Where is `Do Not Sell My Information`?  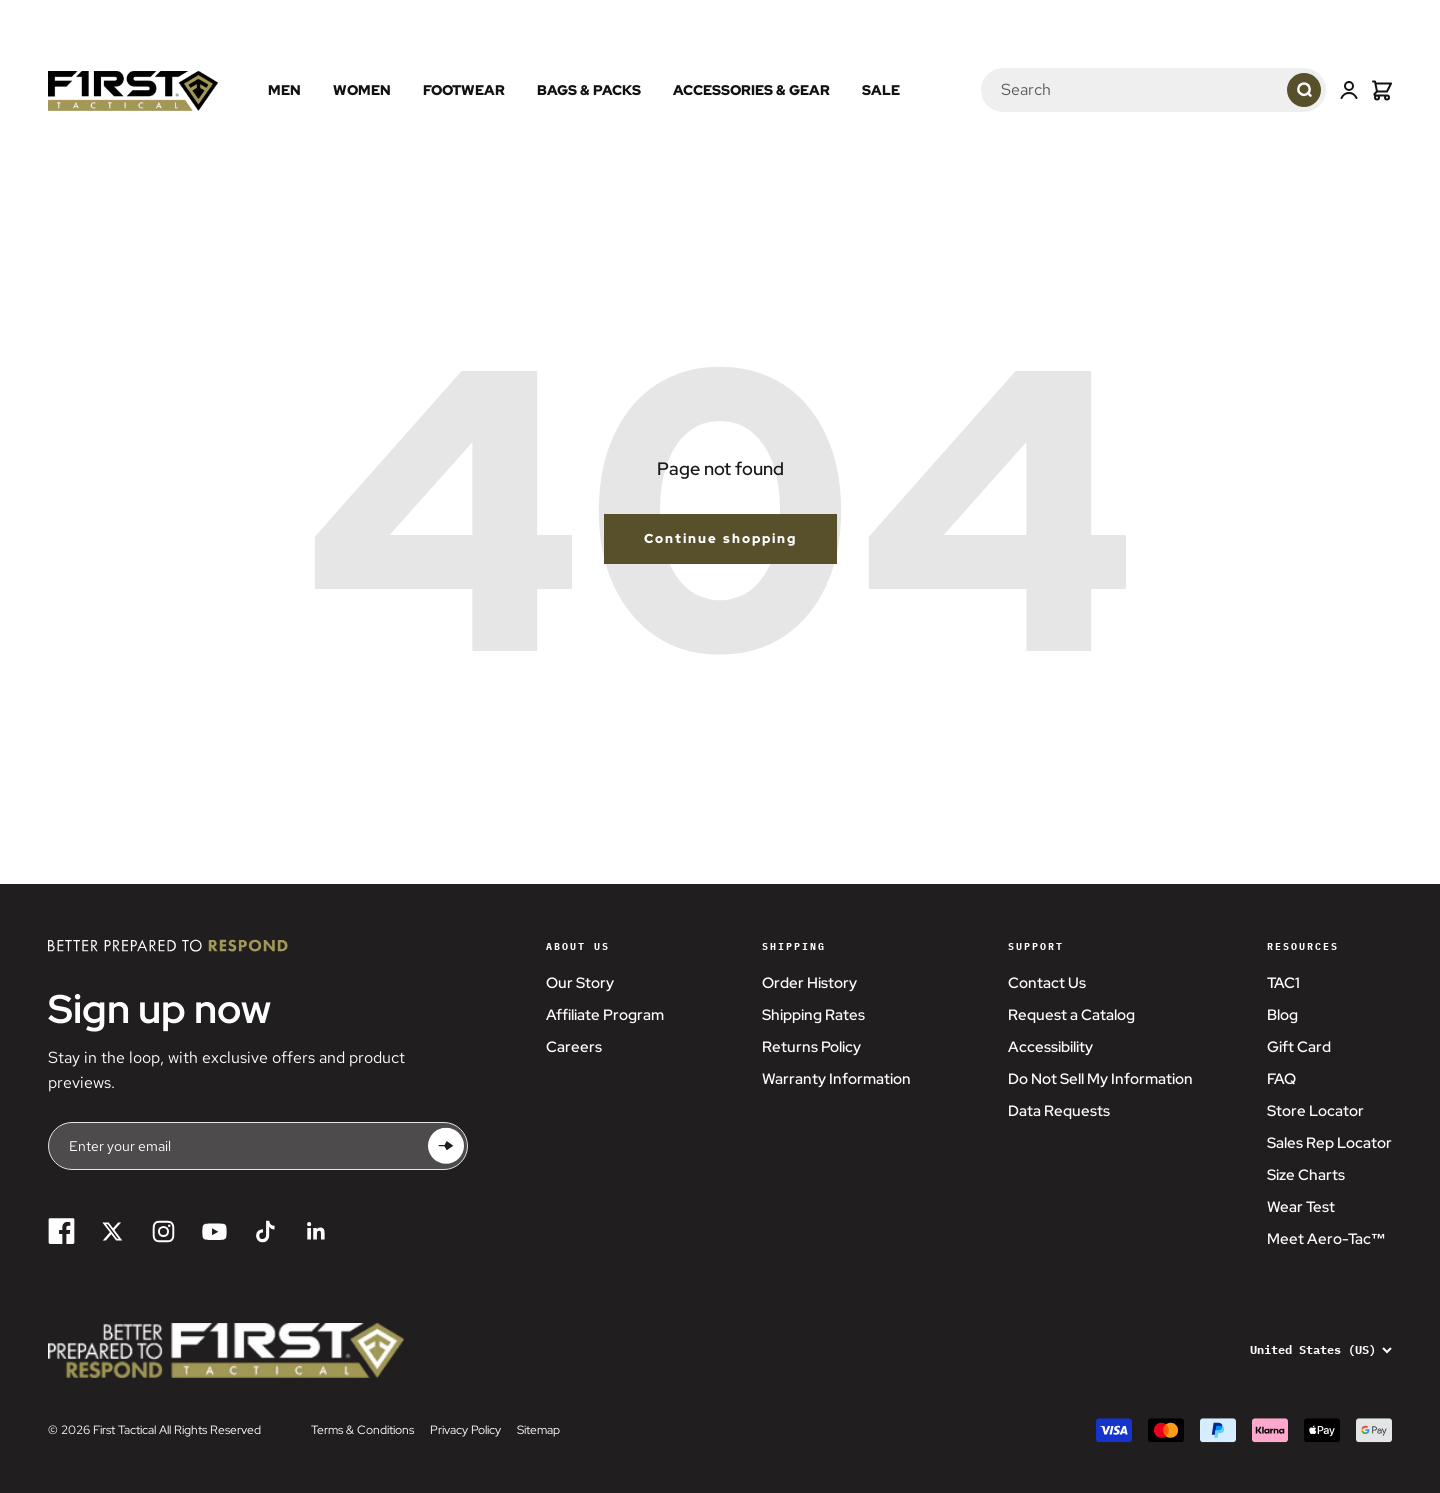
Do Not Sell My Information is located at coordinates (1100, 1079).